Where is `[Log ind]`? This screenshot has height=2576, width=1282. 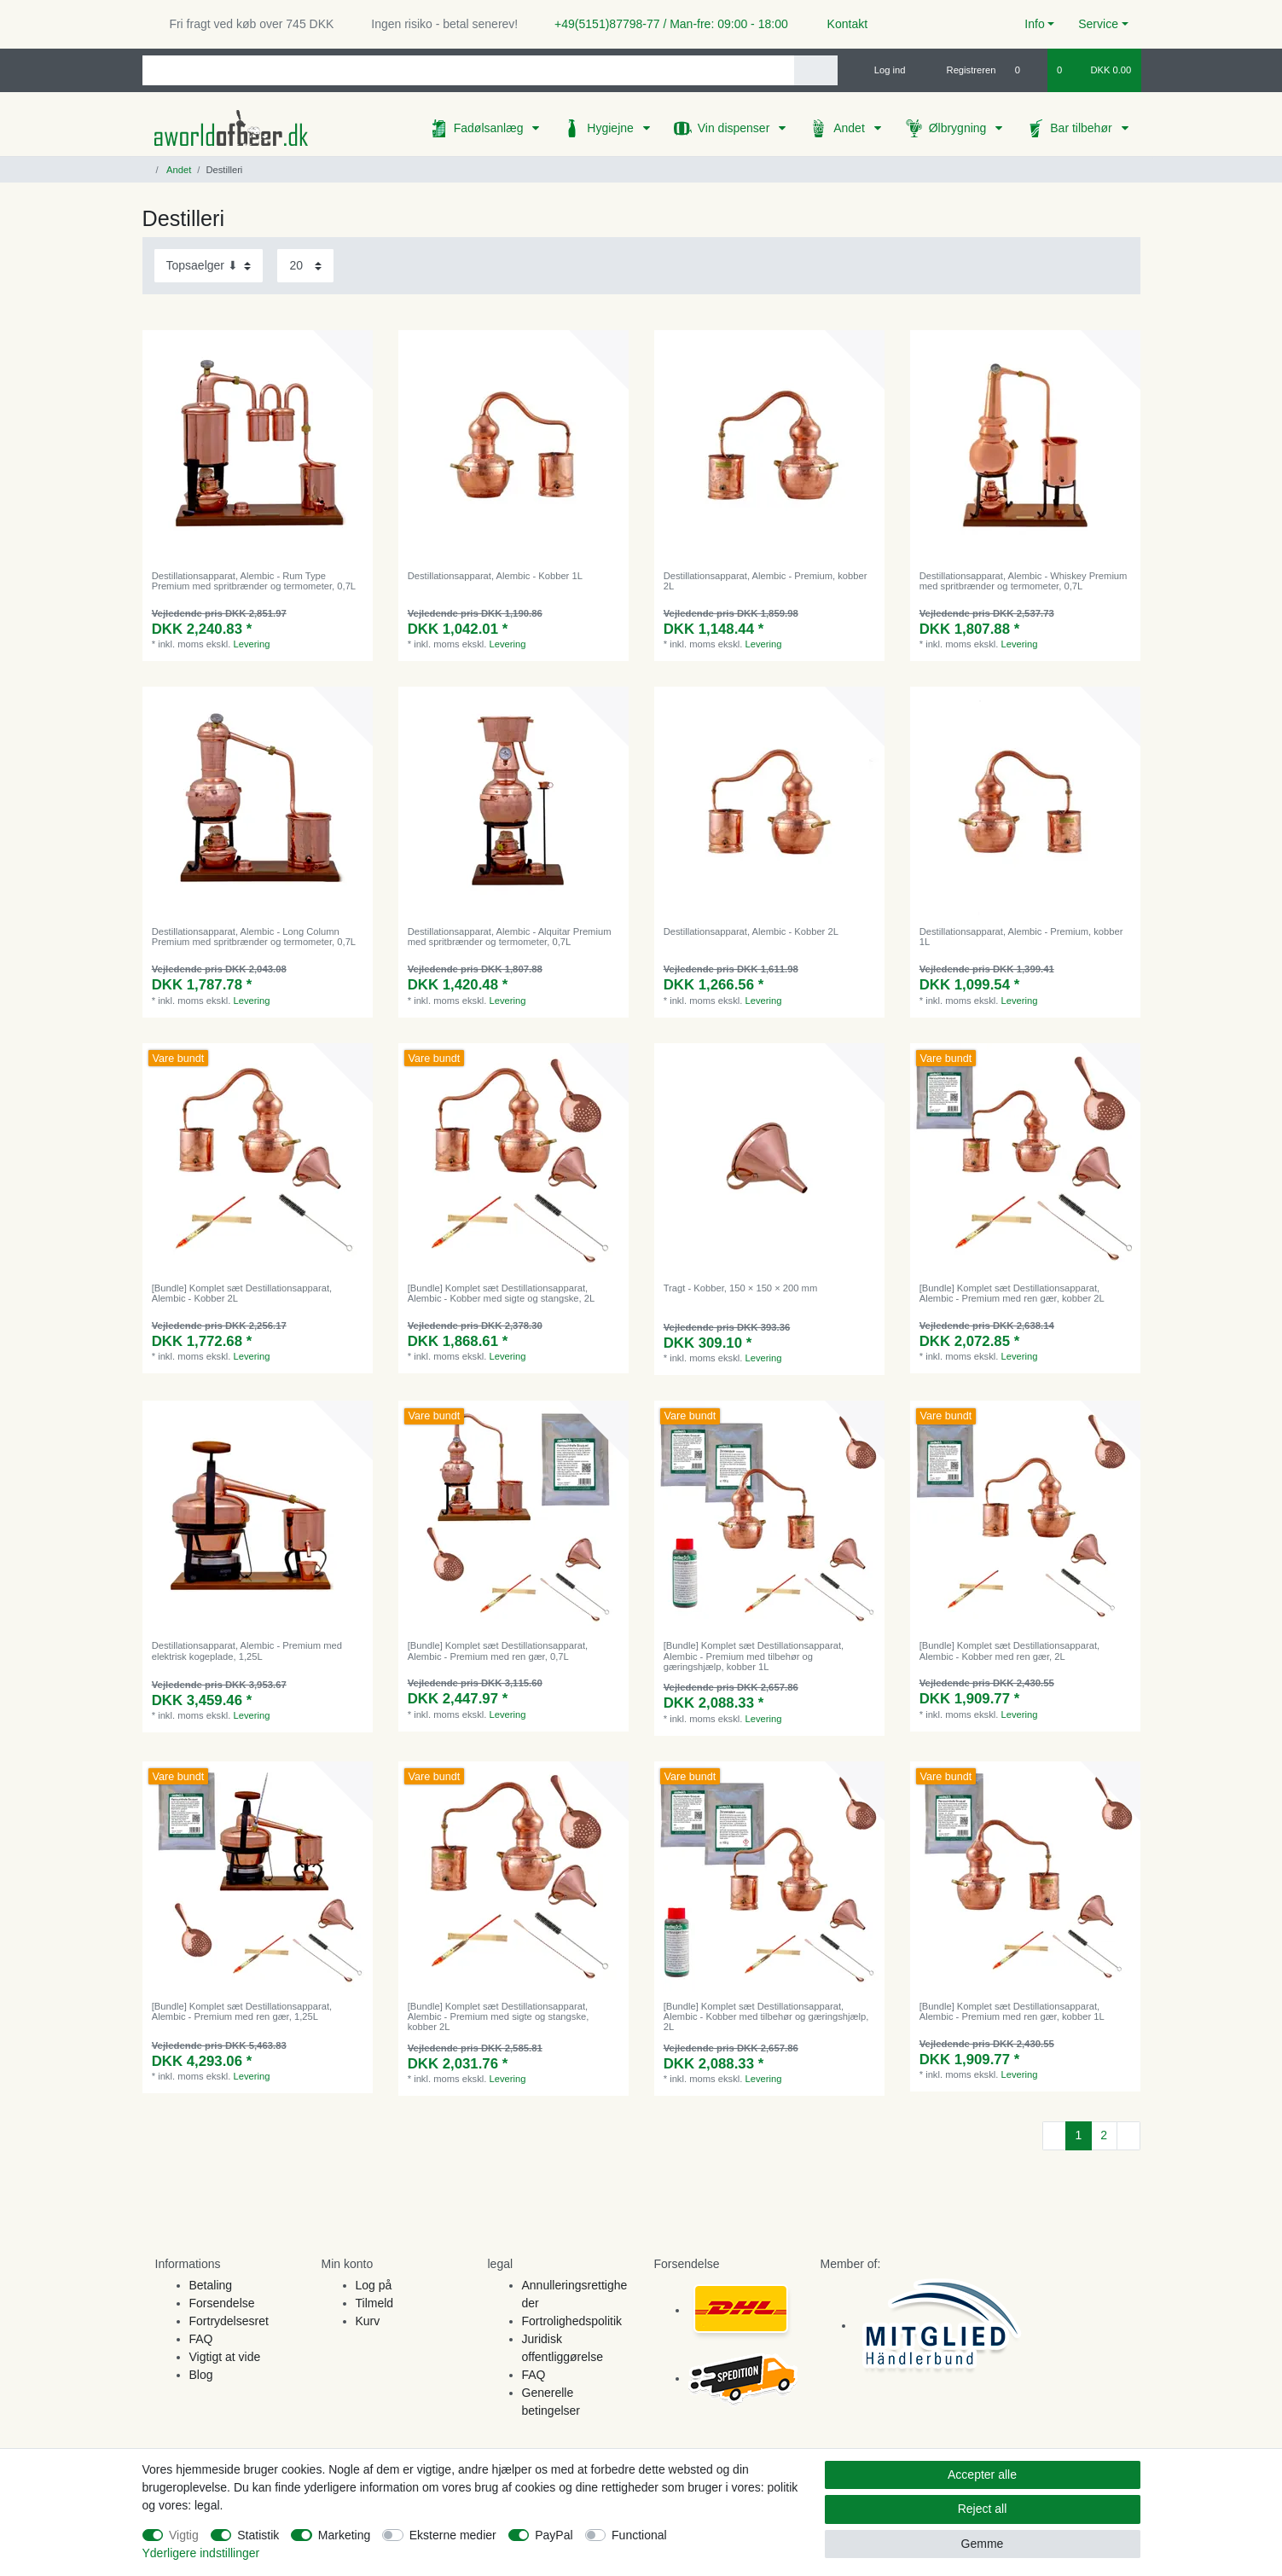 [Log ind] is located at coordinates (882, 70).